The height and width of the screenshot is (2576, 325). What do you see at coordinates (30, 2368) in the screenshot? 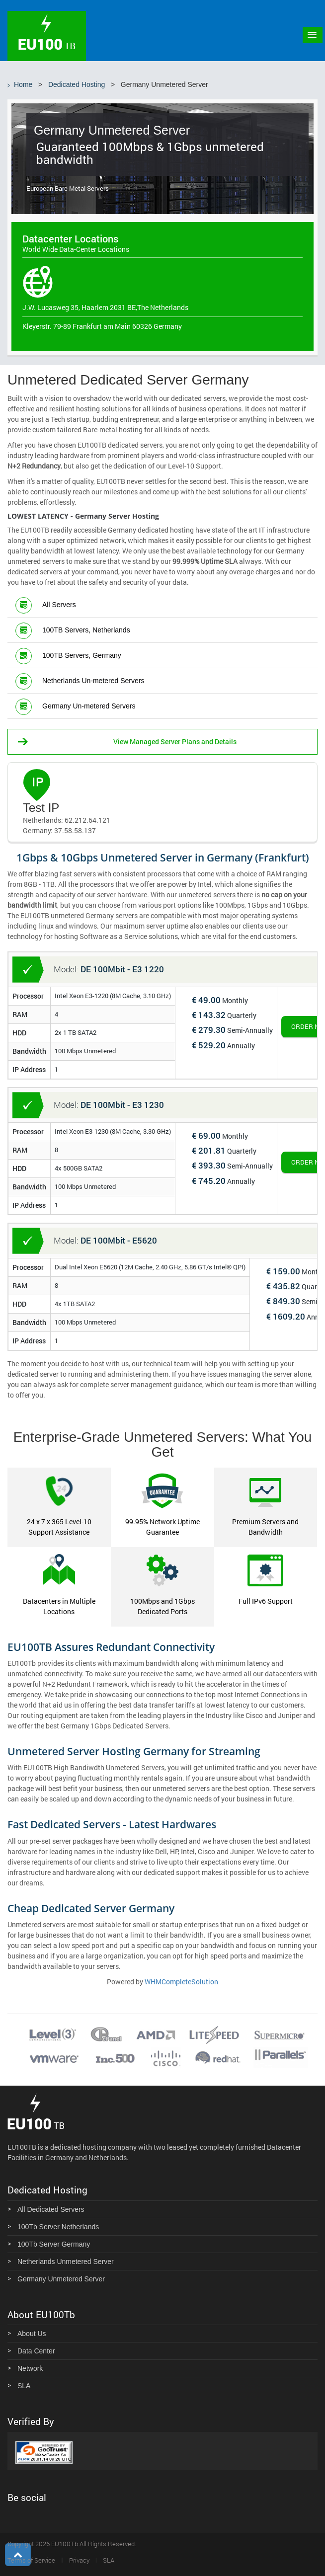
I see `Network` at bounding box center [30, 2368].